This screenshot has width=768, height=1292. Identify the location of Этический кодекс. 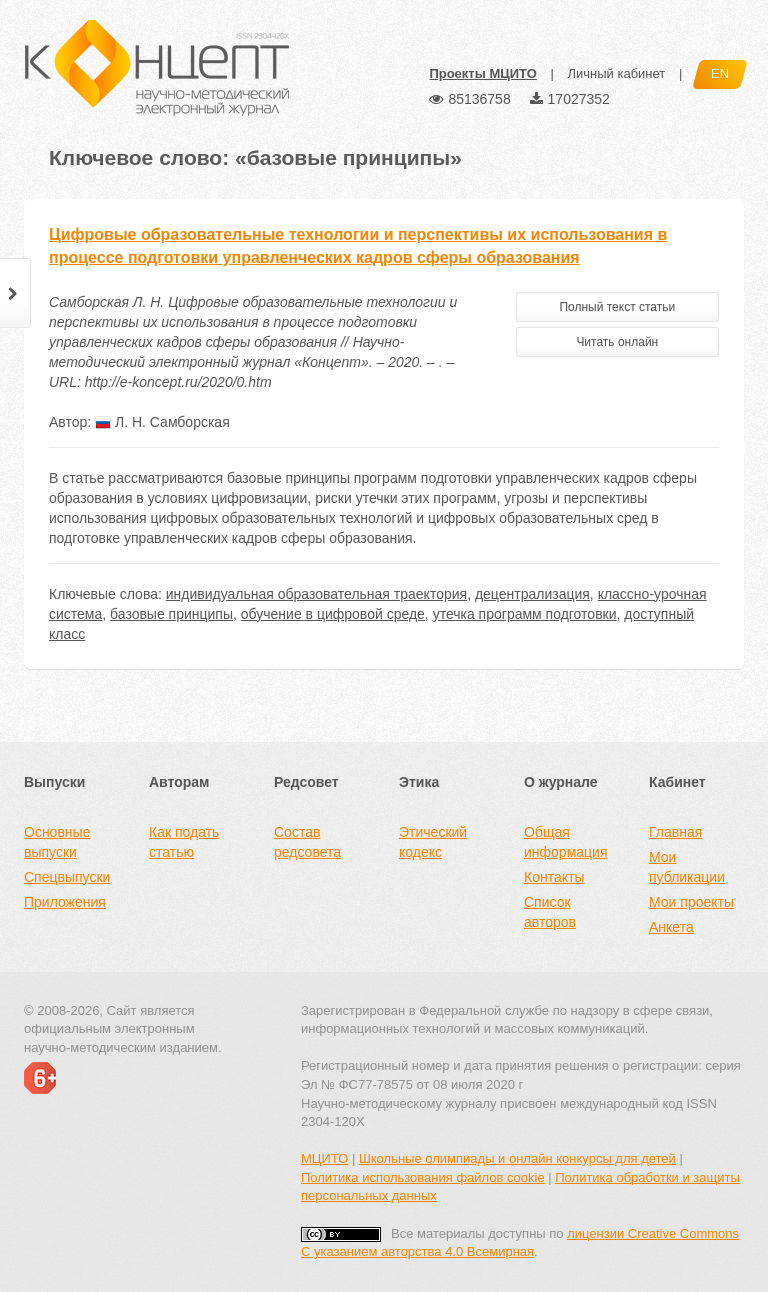
(433, 842).